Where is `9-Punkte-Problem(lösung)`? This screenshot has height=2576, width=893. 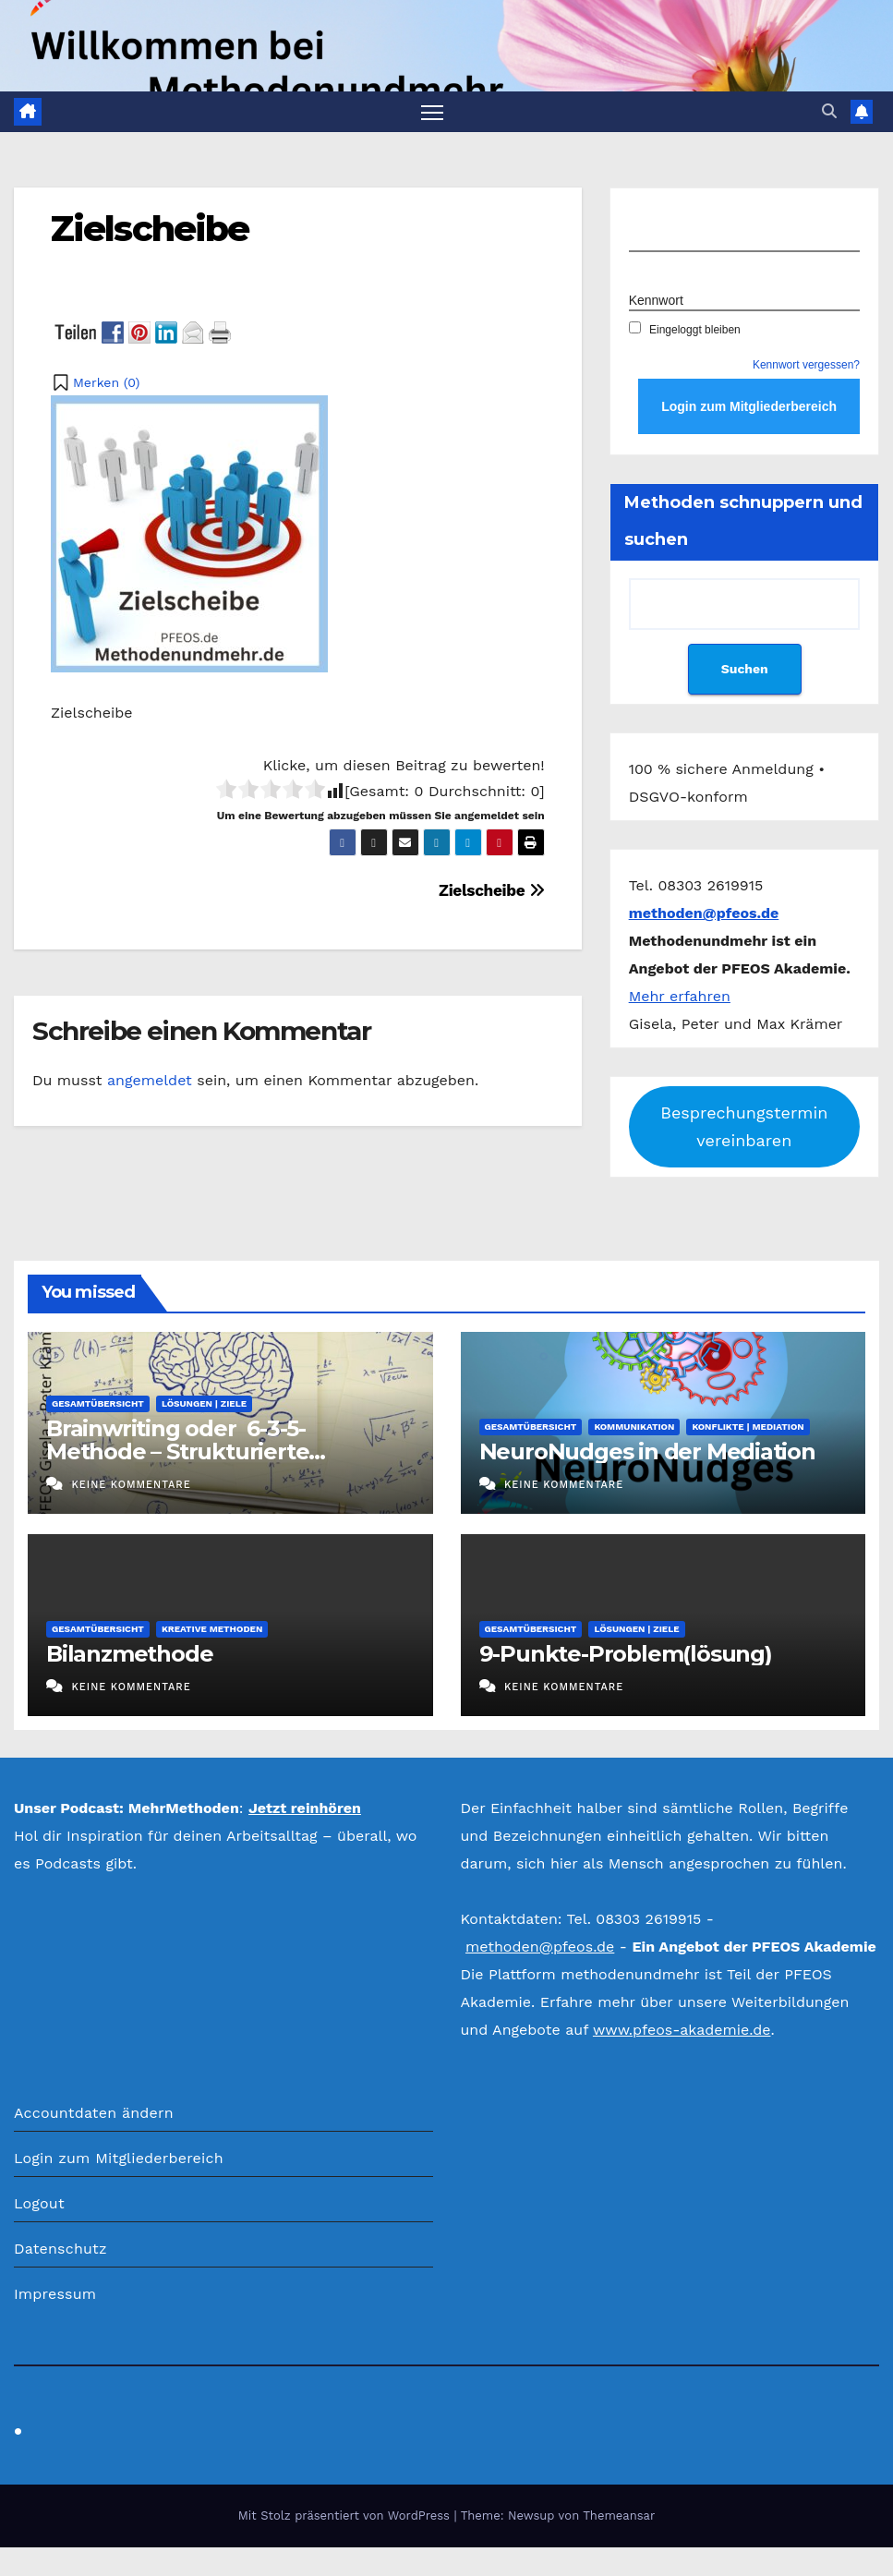 9-Punkte-Problem(lösung) is located at coordinates (625, 1654).